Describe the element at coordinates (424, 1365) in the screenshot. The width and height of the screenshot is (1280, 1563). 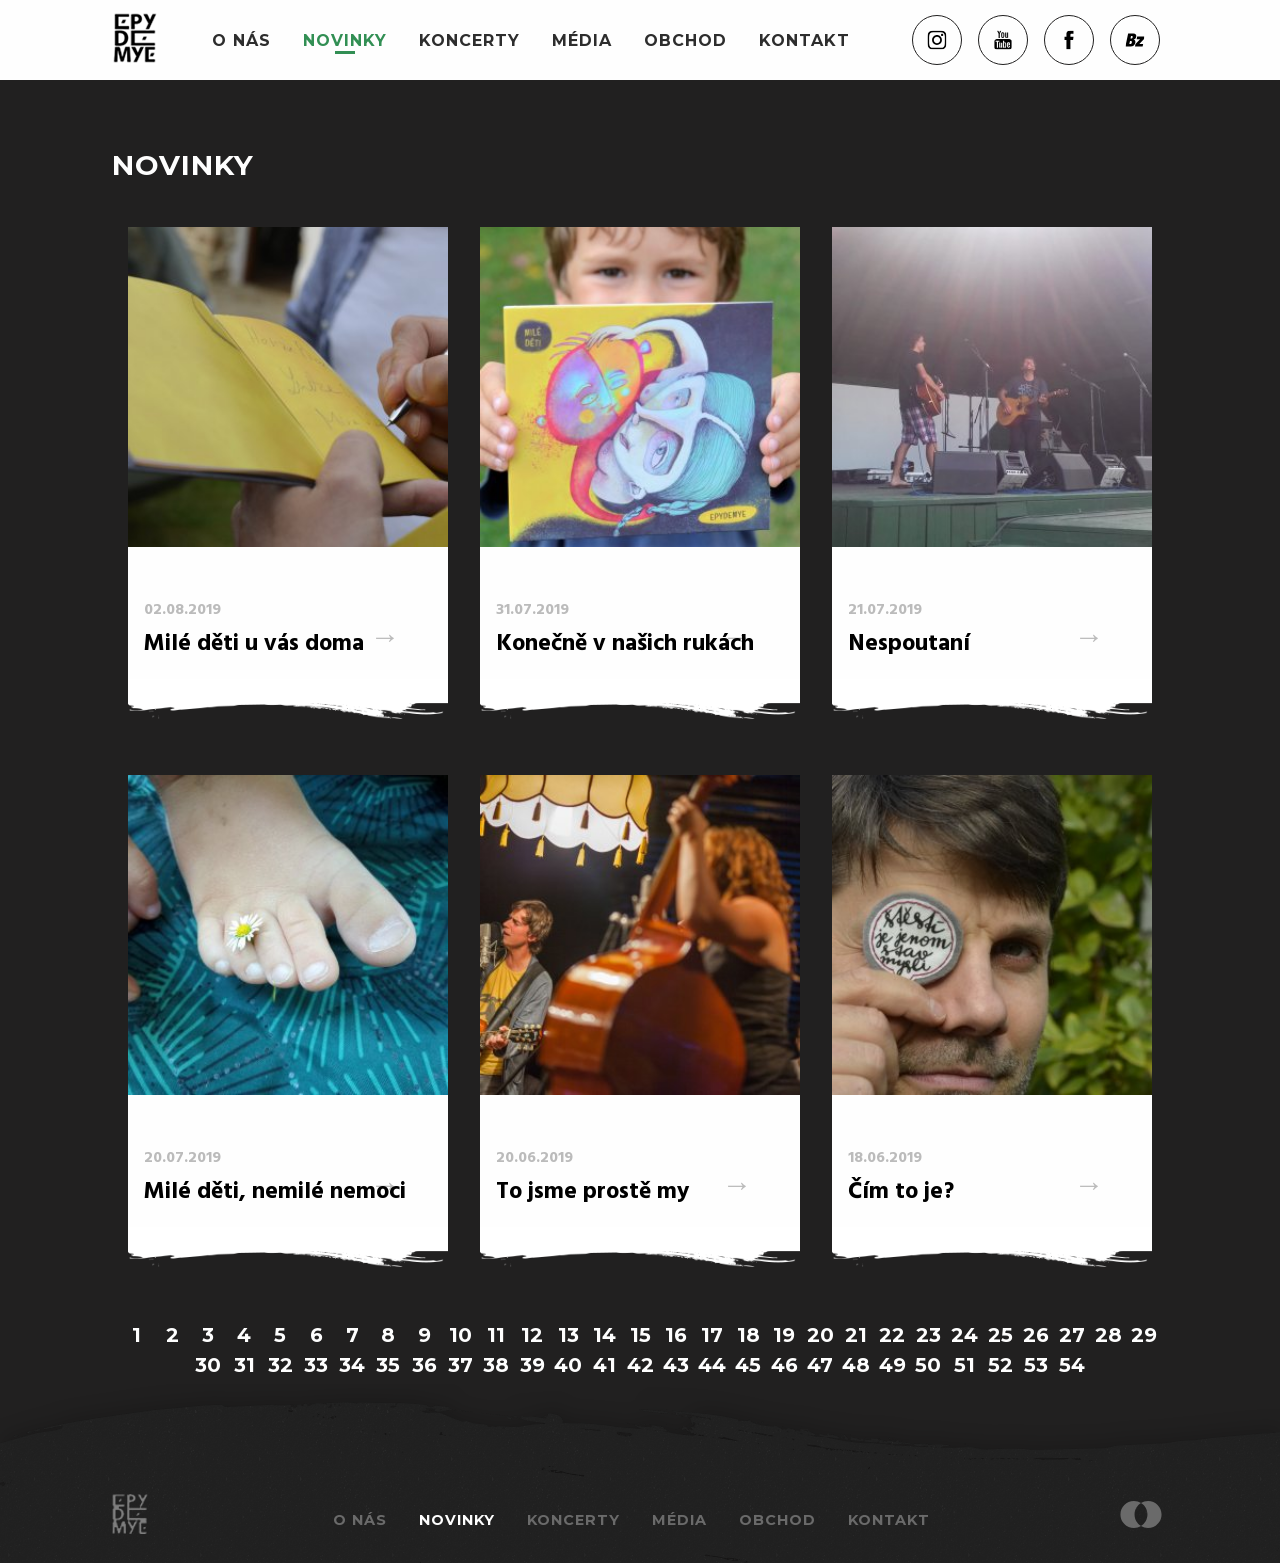
I see `36` at that location.